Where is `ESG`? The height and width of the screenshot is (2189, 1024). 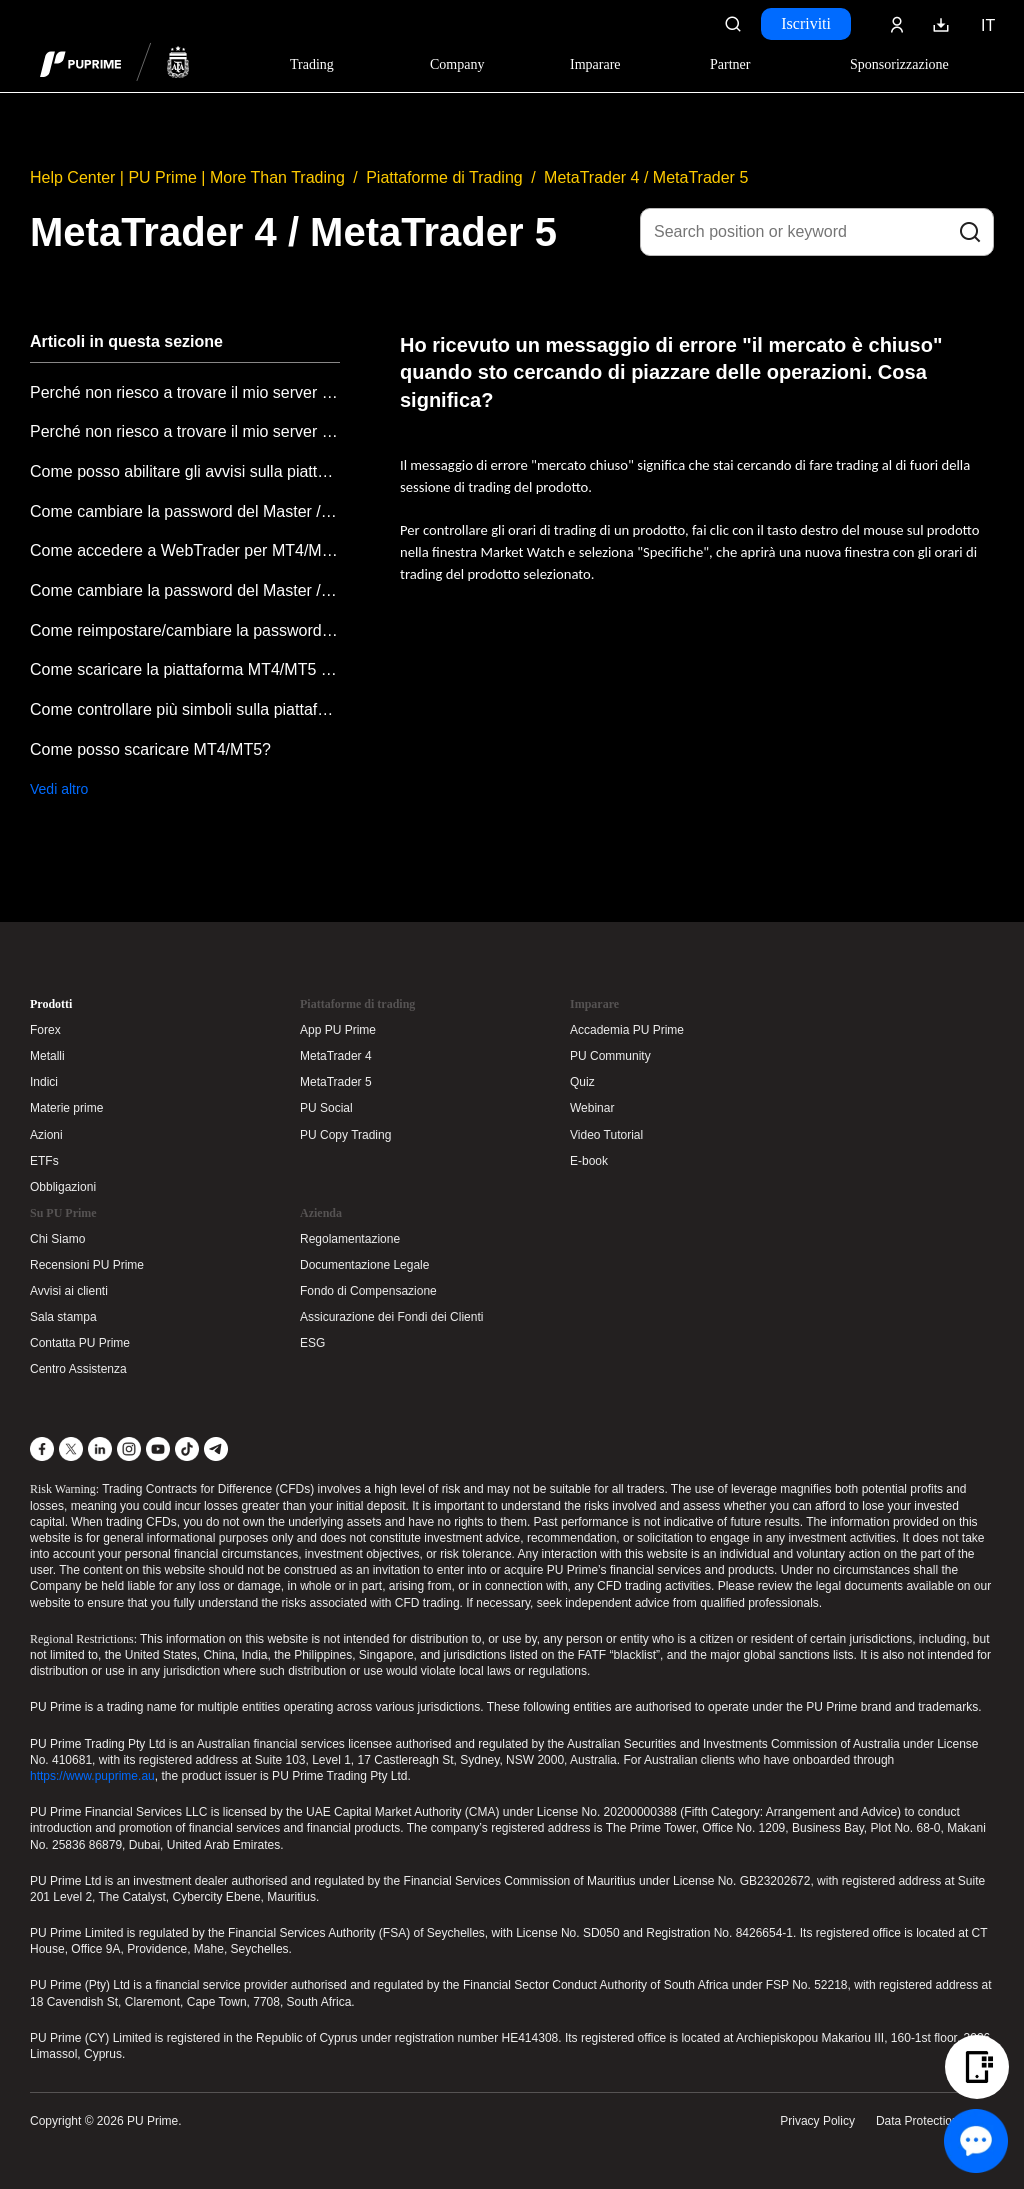
ESG is located at coordinates (312, 1343).